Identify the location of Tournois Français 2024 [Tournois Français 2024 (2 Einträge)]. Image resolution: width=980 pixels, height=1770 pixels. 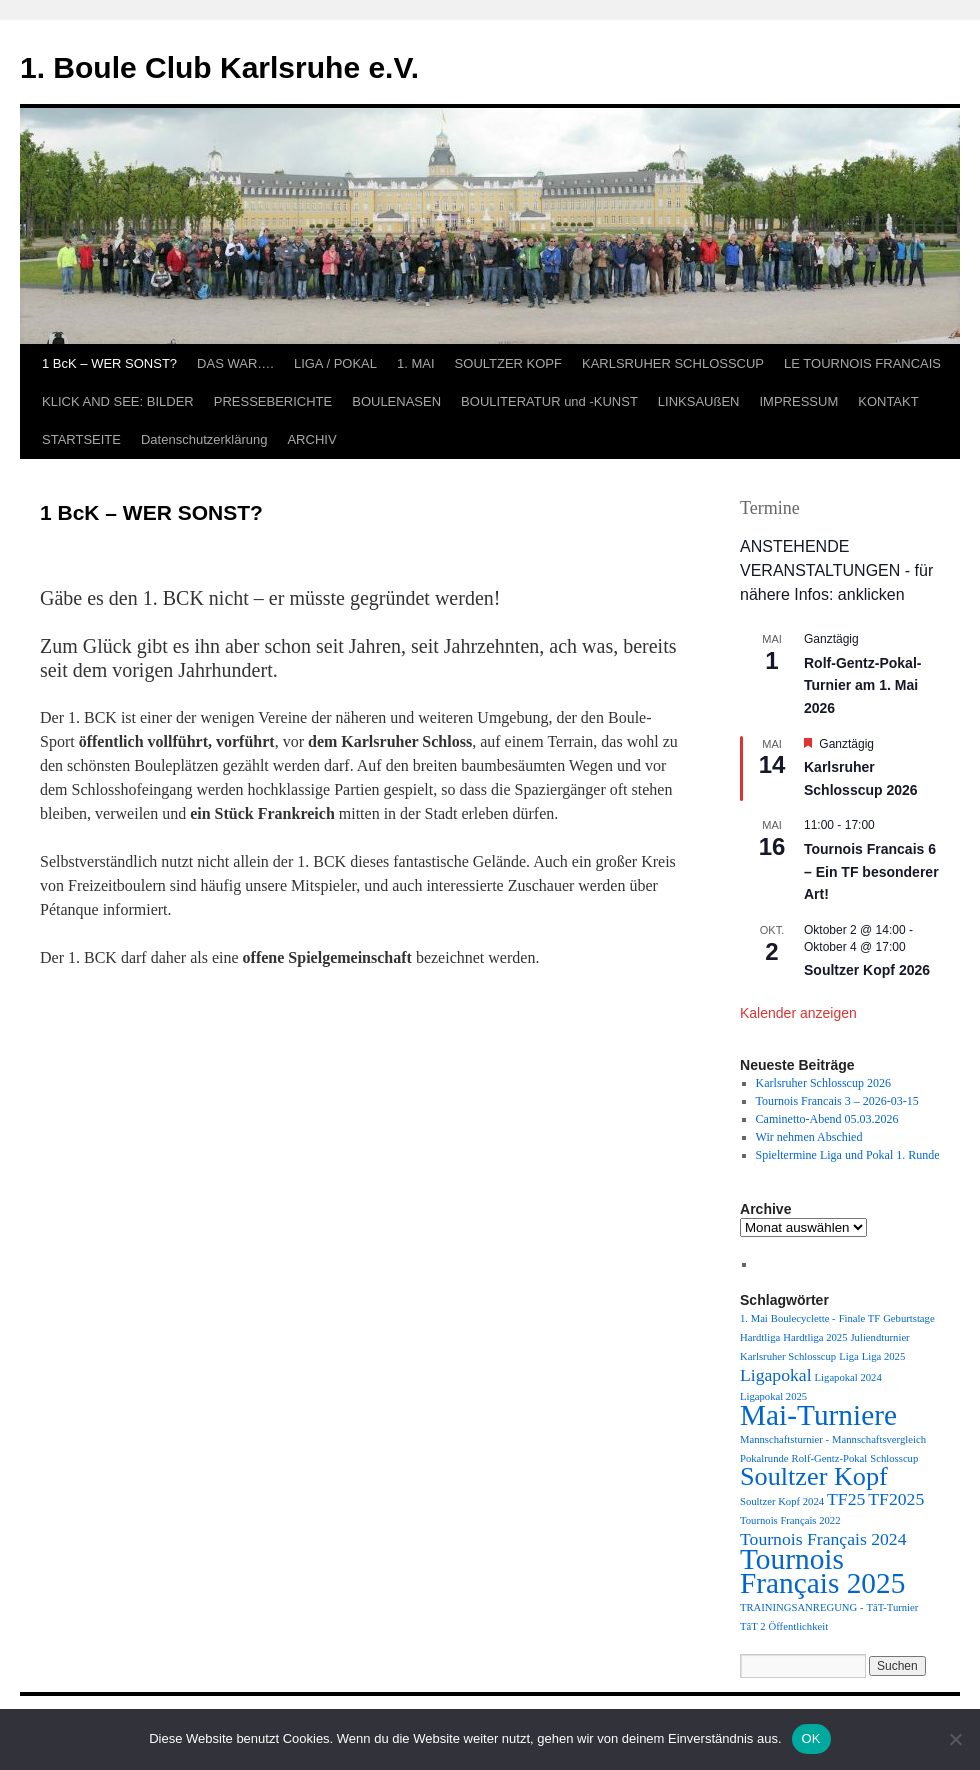
(823, 1539).